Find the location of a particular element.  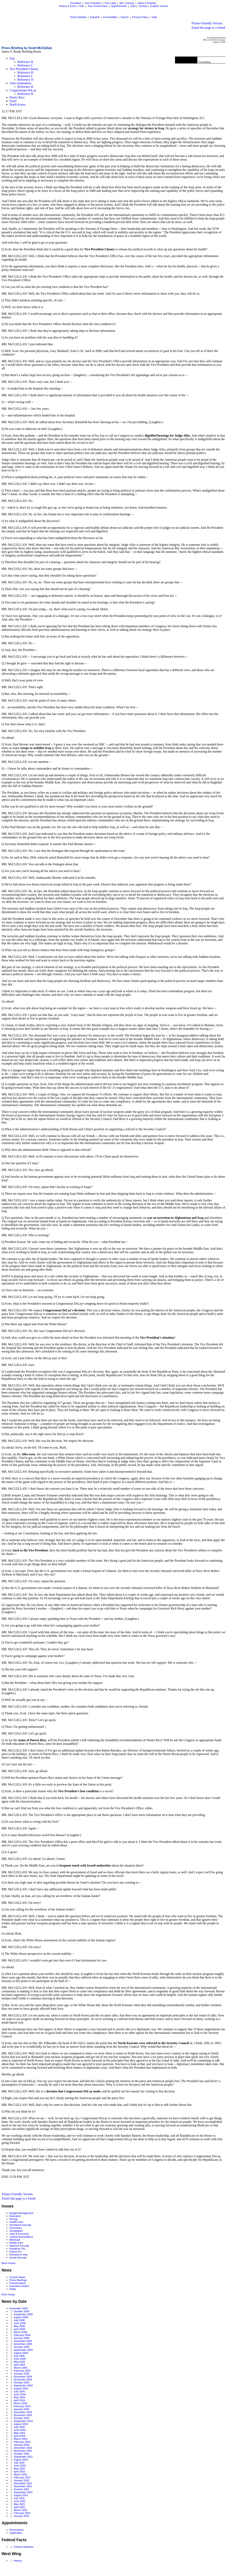

Printer-Friendly Version is located at coordinates (207, 23).